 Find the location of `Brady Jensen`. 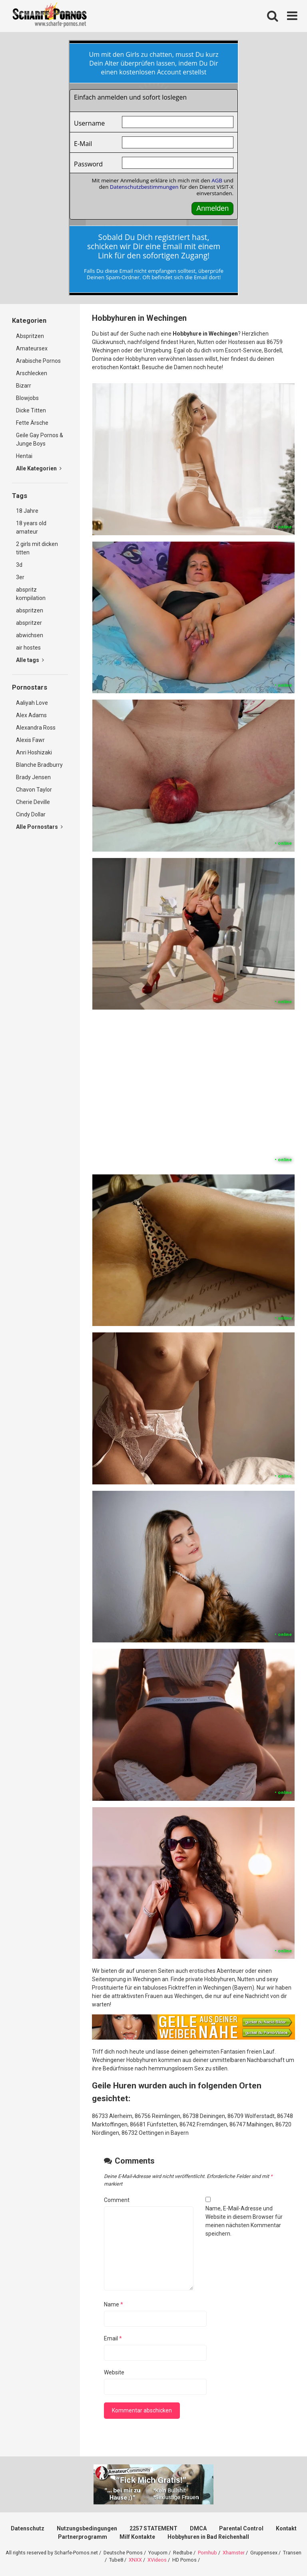

Brady Jensen is located at coordinates (33, 777).